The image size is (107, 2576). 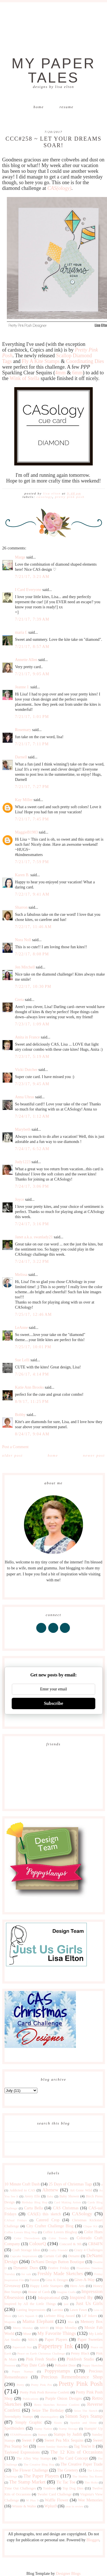 What do you see at coordinates (67, 2470) in the screenshot?
I see `The Greetery` at bounding box center [67, 2470].